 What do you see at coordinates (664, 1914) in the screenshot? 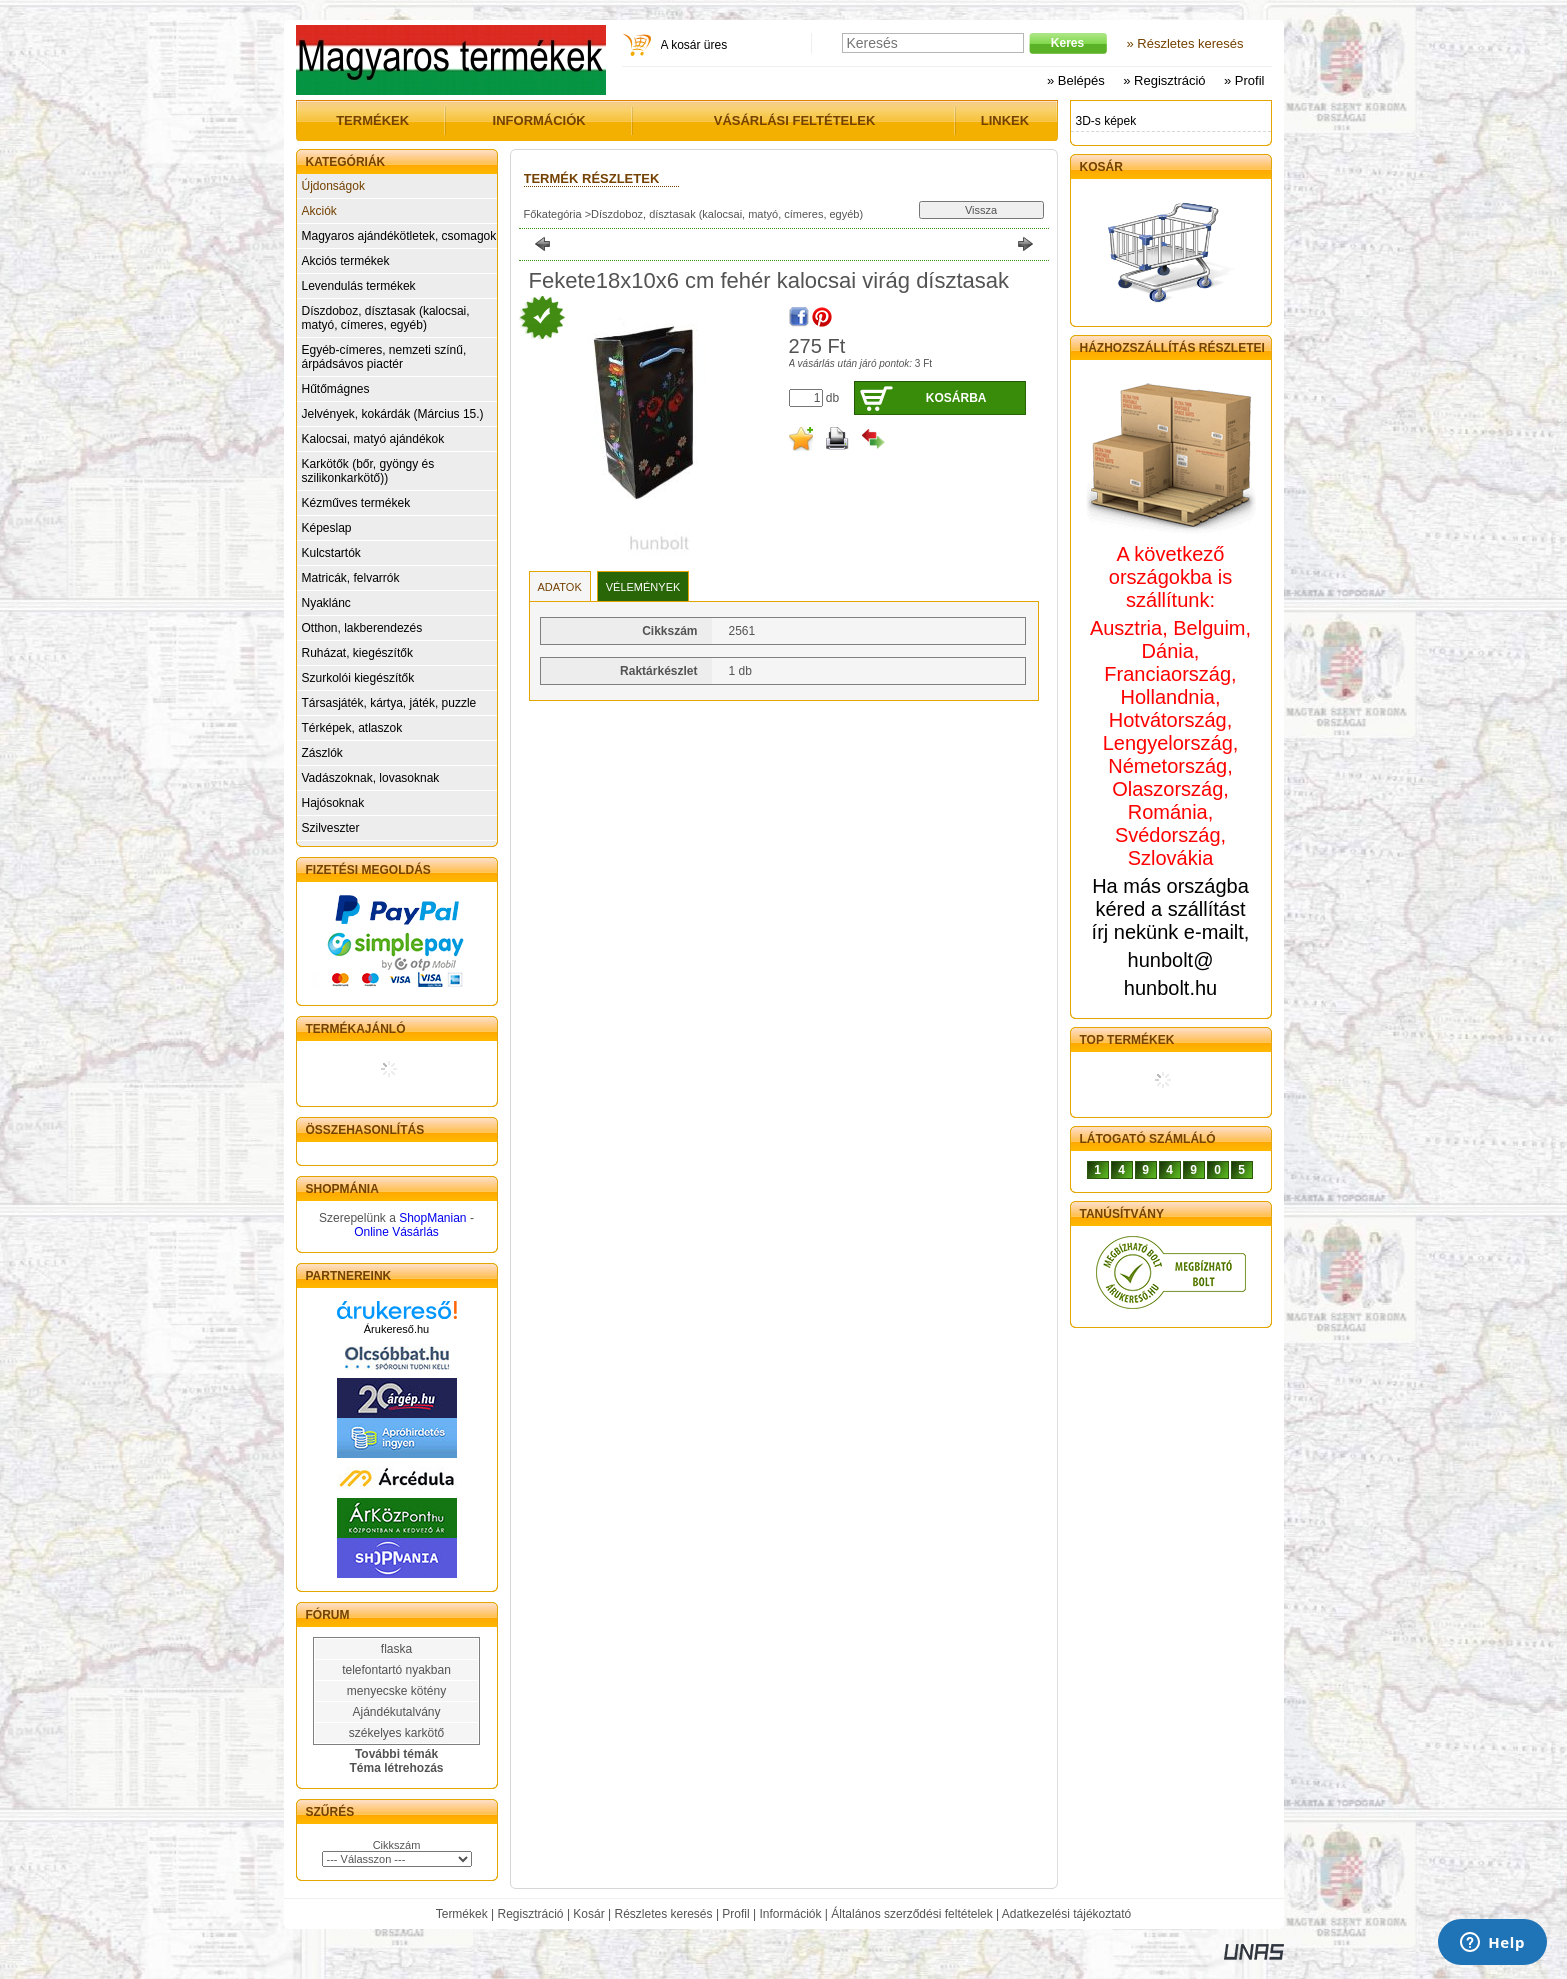
I see `Részletes keresés` at bounding box center [664, 1914].